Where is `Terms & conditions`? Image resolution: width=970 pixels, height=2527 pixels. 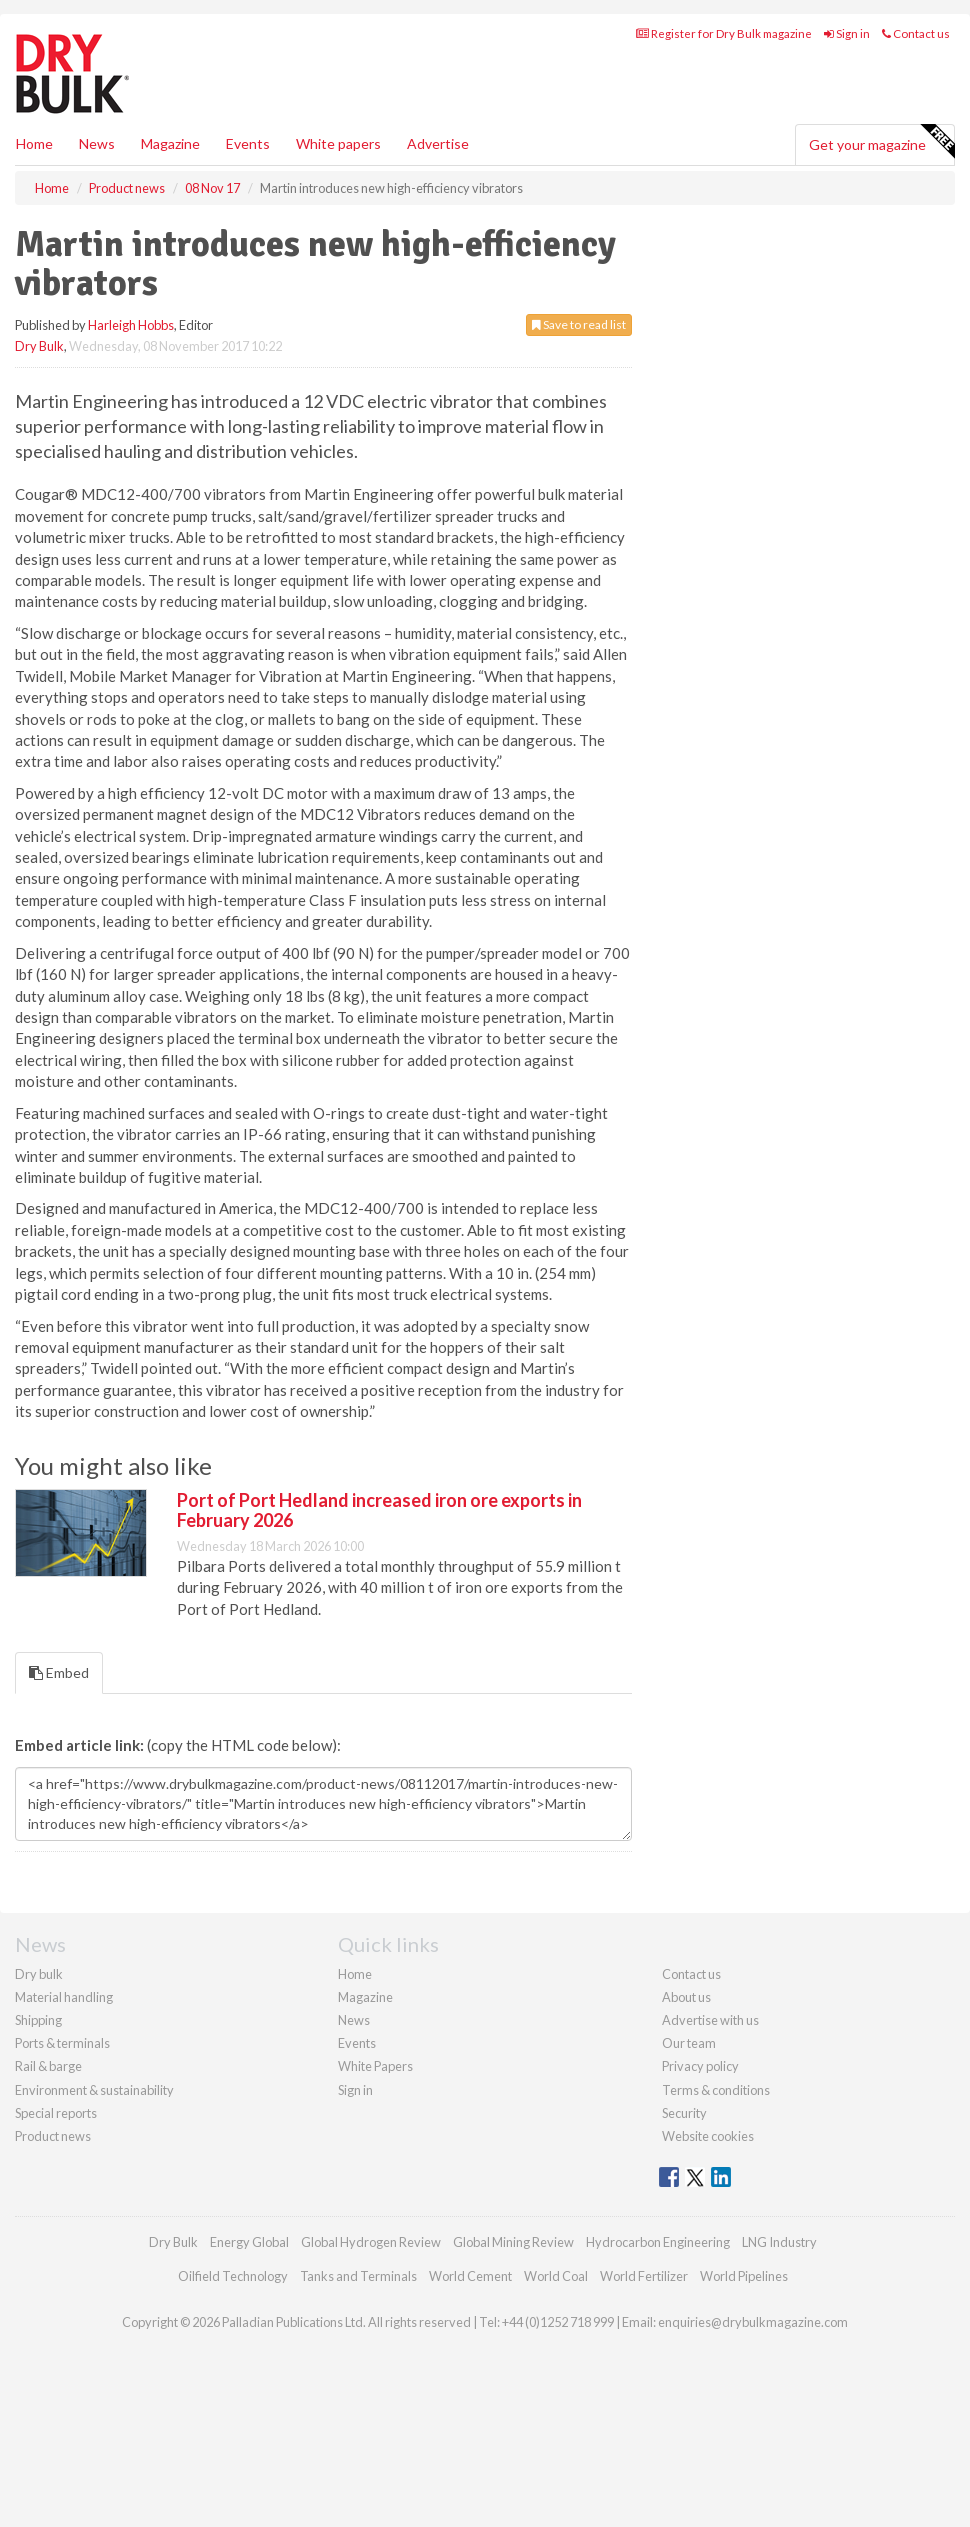
Terms & conditions is located at coordinates (716, 2289).